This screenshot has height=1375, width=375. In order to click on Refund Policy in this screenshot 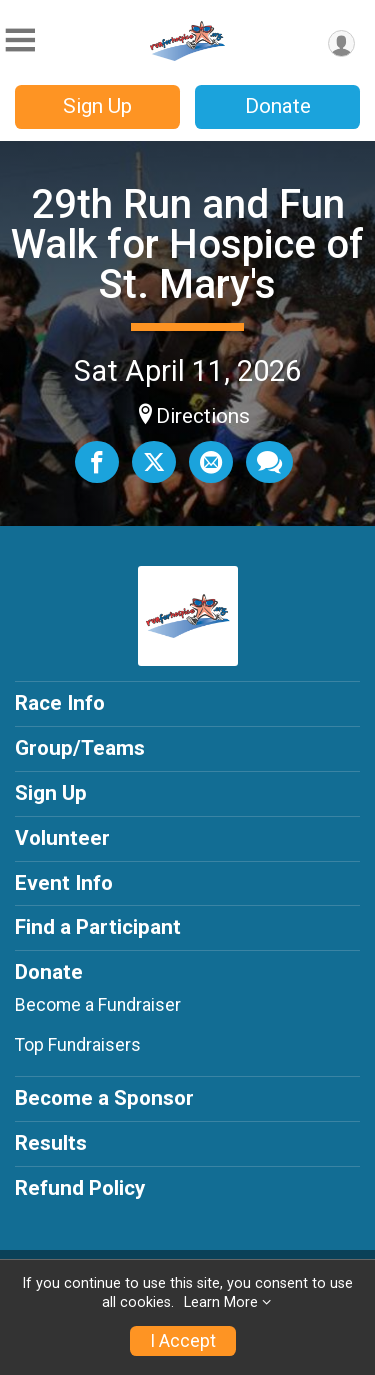, I will do `click(80, 1188)`.